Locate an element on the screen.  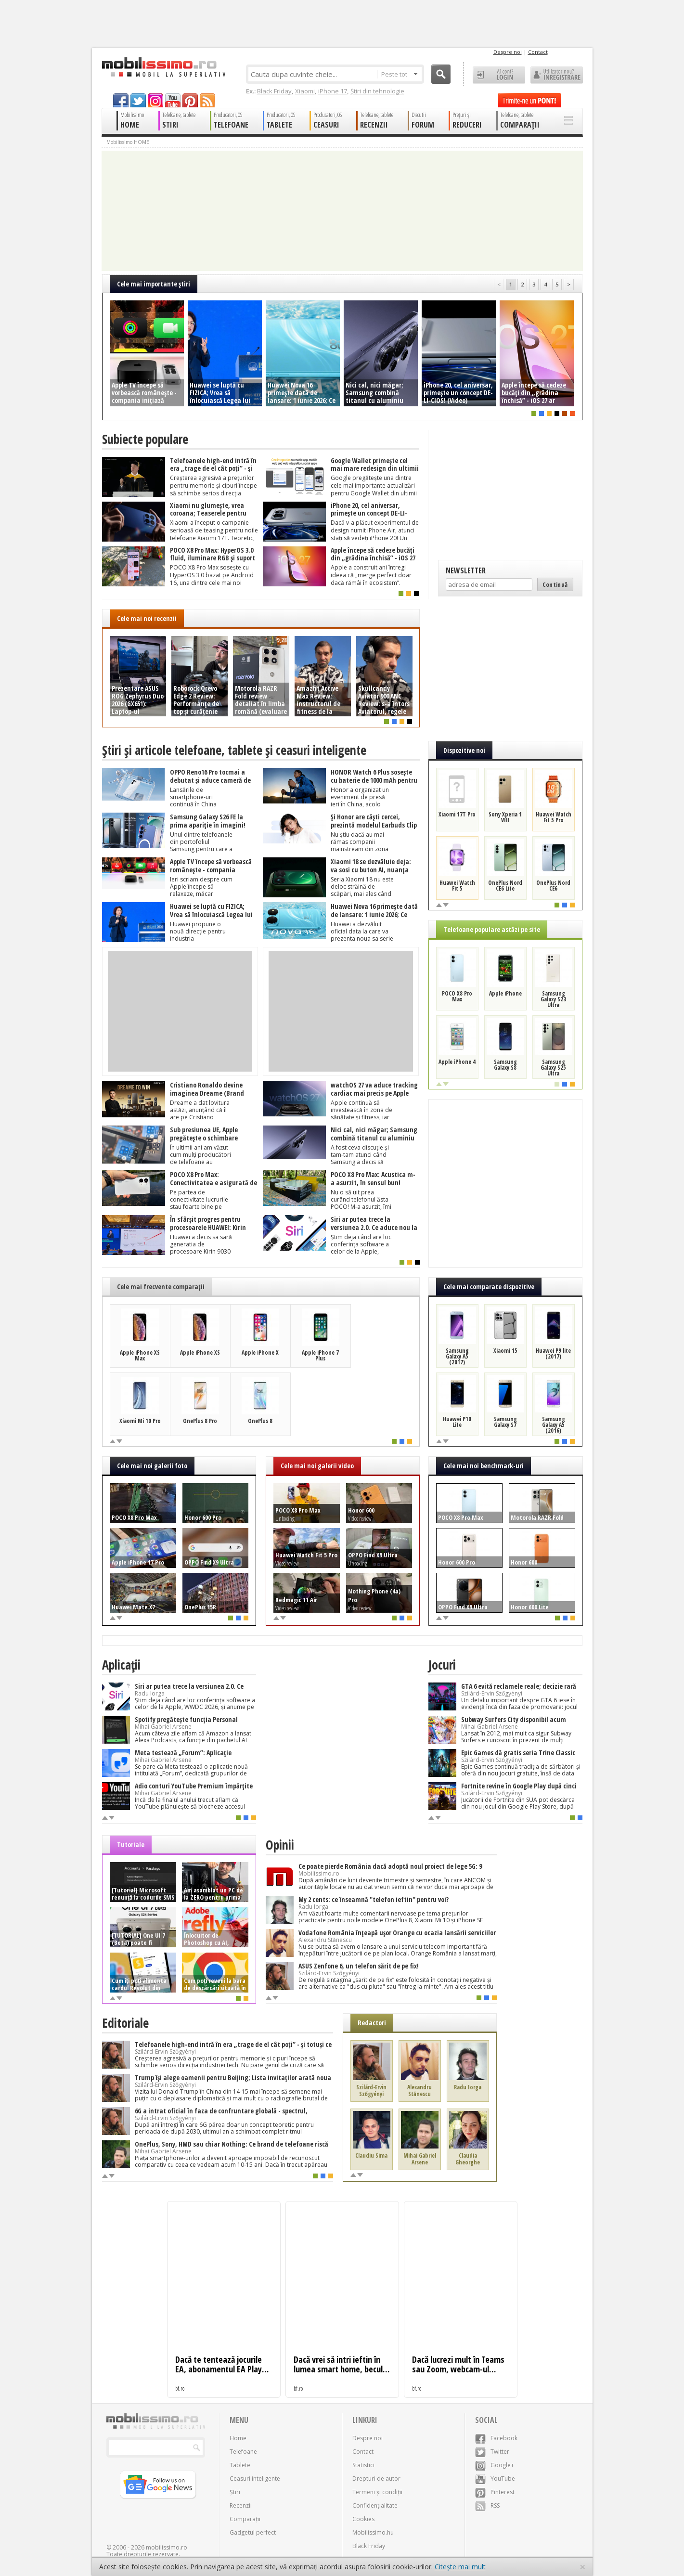
Cookies is located at coordinates (363, 2519).